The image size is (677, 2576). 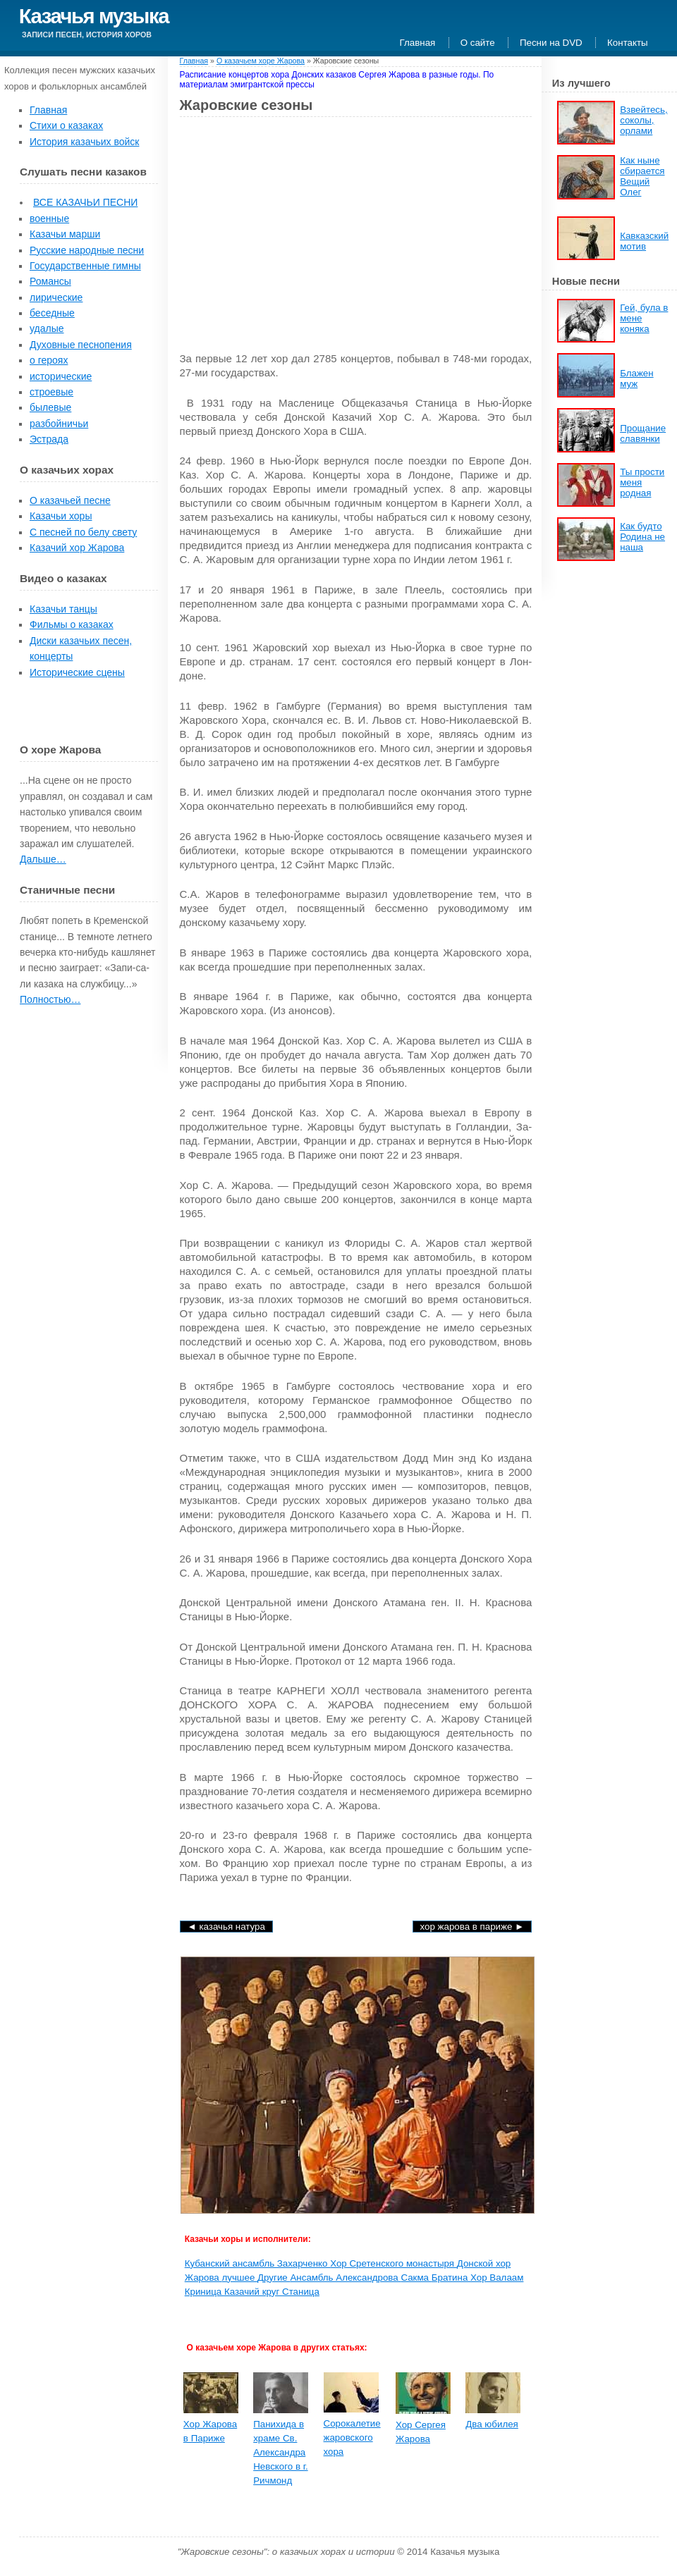 What do you see at coordinates (280, 2452) in the screenshot?
I see `Панихида в храме Св. Алексан­дра Невского в г. Ричмонд` at bounding box center [280, 2452].